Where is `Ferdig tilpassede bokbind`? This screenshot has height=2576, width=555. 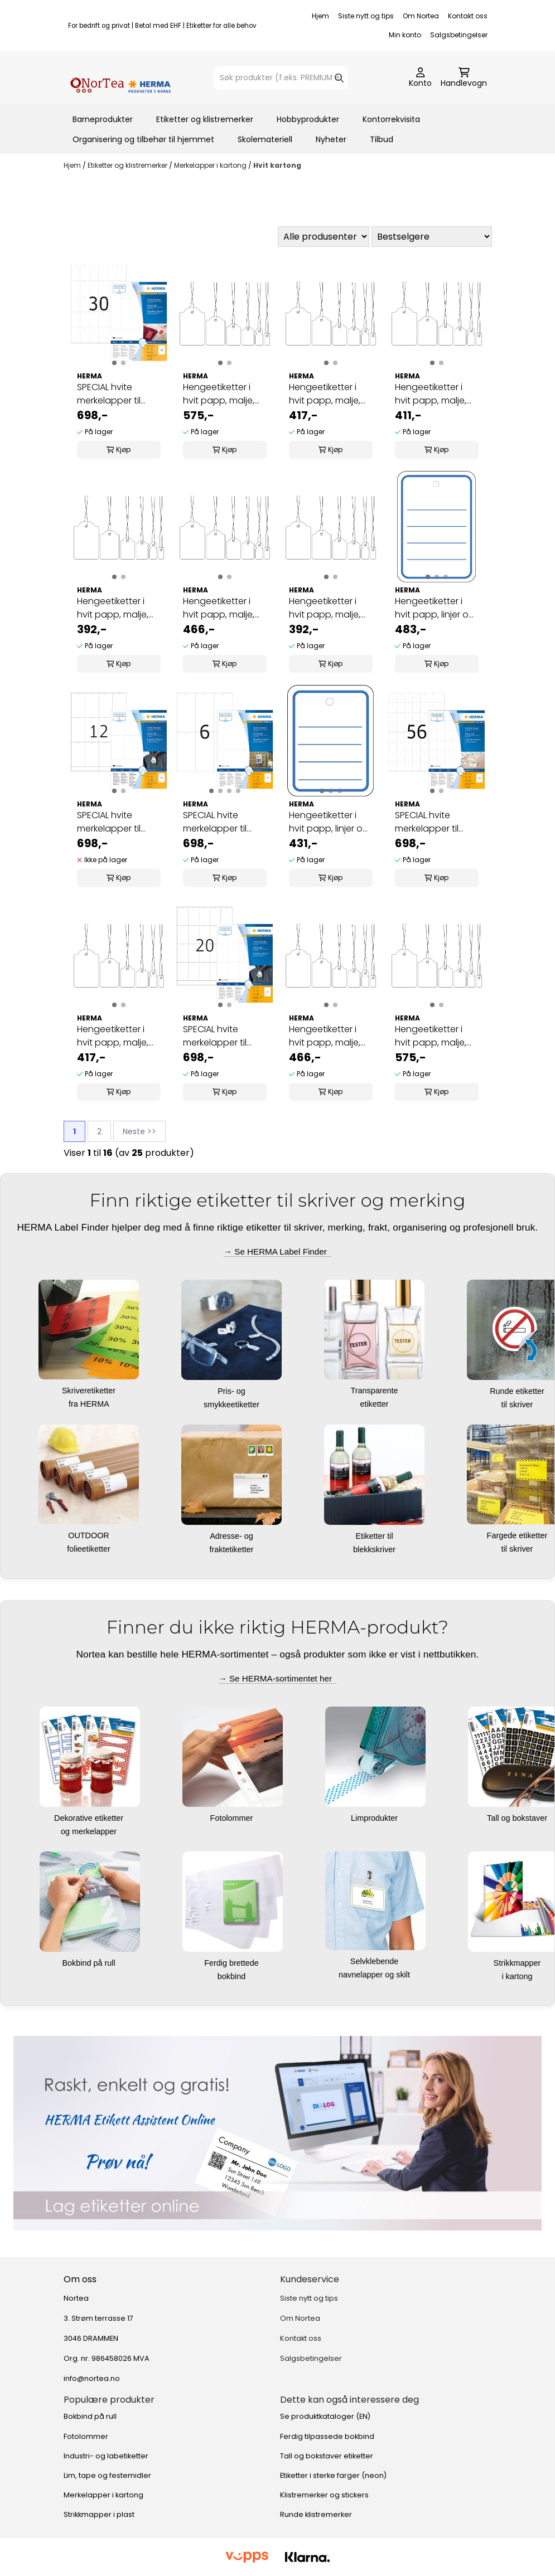 Ferdig tilpassede bokbind is located at coordinates (327, 2436).